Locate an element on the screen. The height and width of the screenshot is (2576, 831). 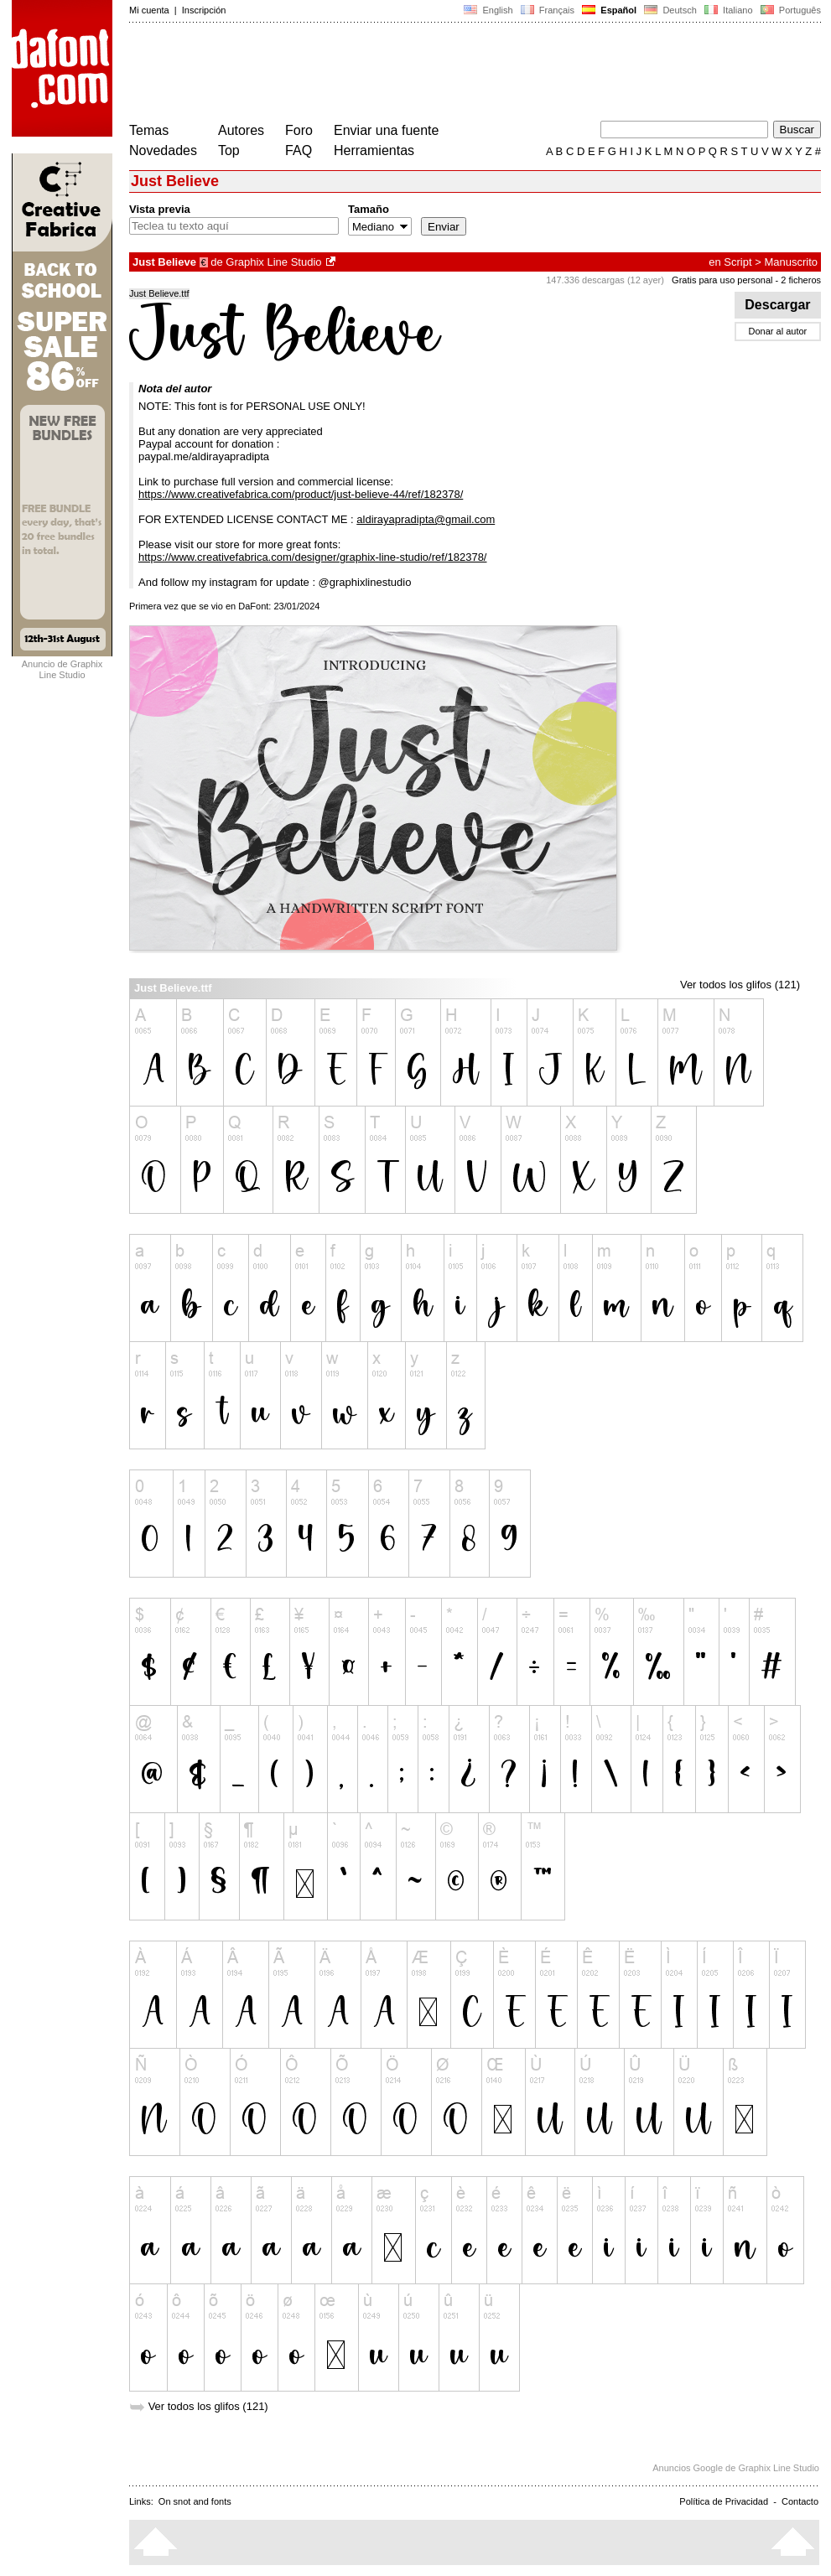
https://www.creativefabrica.com/product/just-believe-44/ref/182378/ is located at coordinates (300, 494).